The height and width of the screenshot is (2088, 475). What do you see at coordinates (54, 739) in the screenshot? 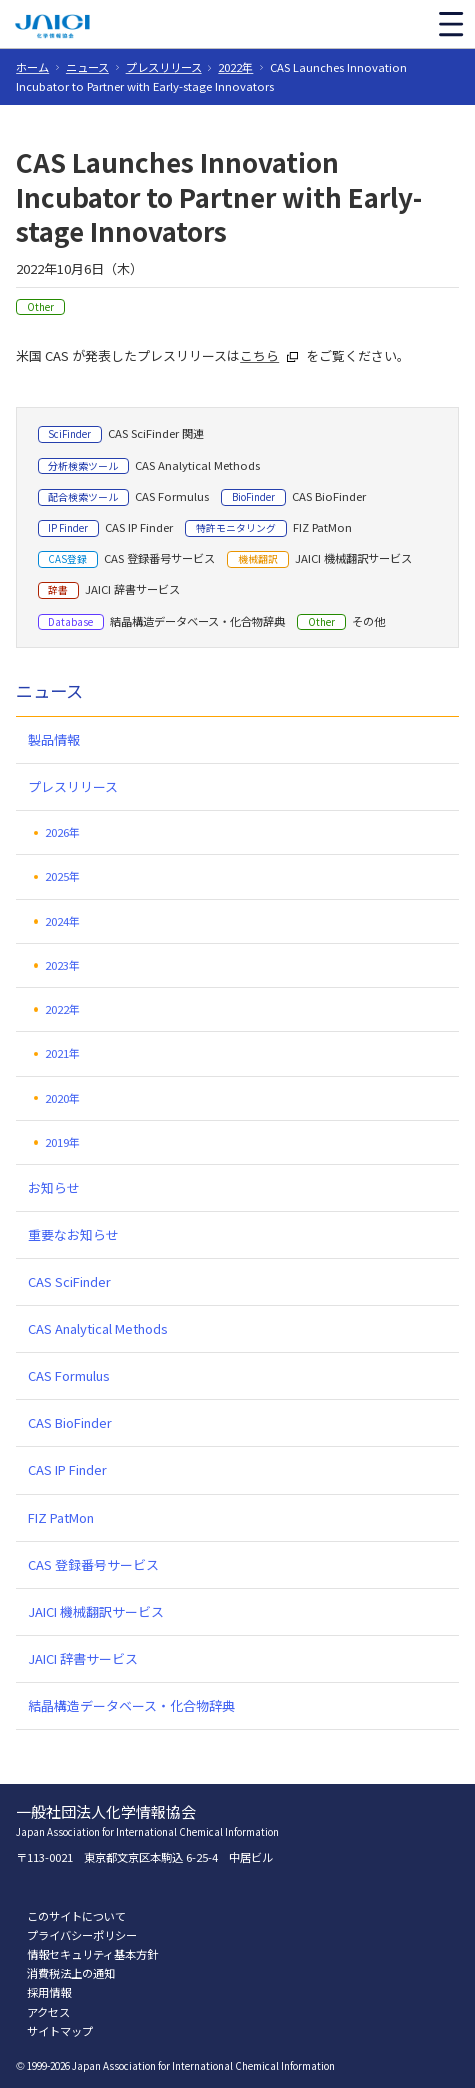
I see `製品情報` at bounding box center [54, 739].